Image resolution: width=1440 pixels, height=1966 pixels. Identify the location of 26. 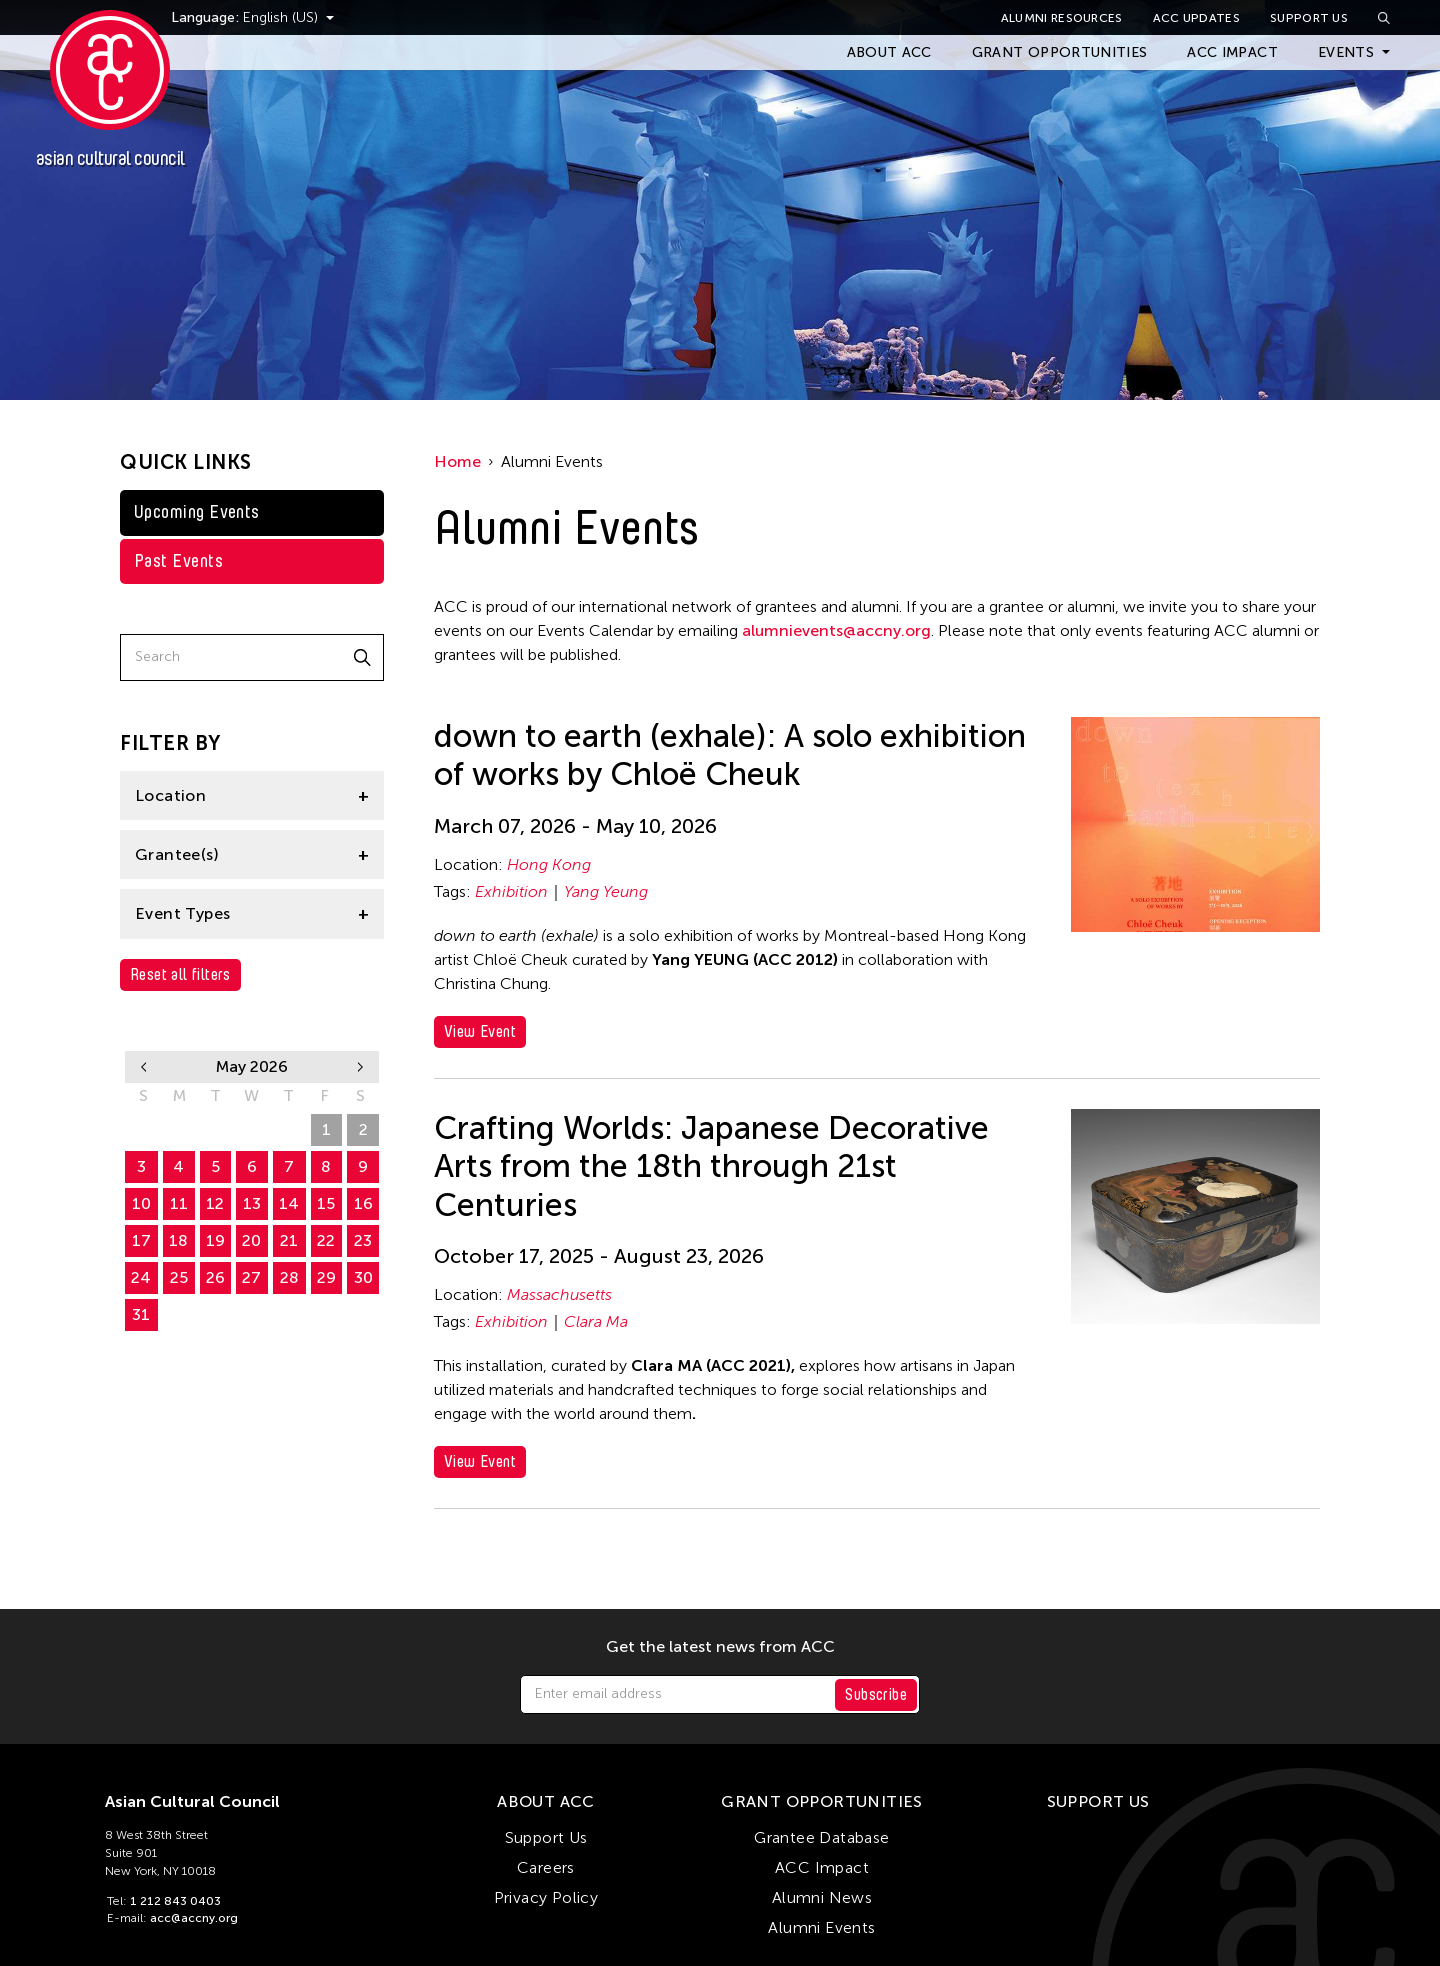
(141, 1129).